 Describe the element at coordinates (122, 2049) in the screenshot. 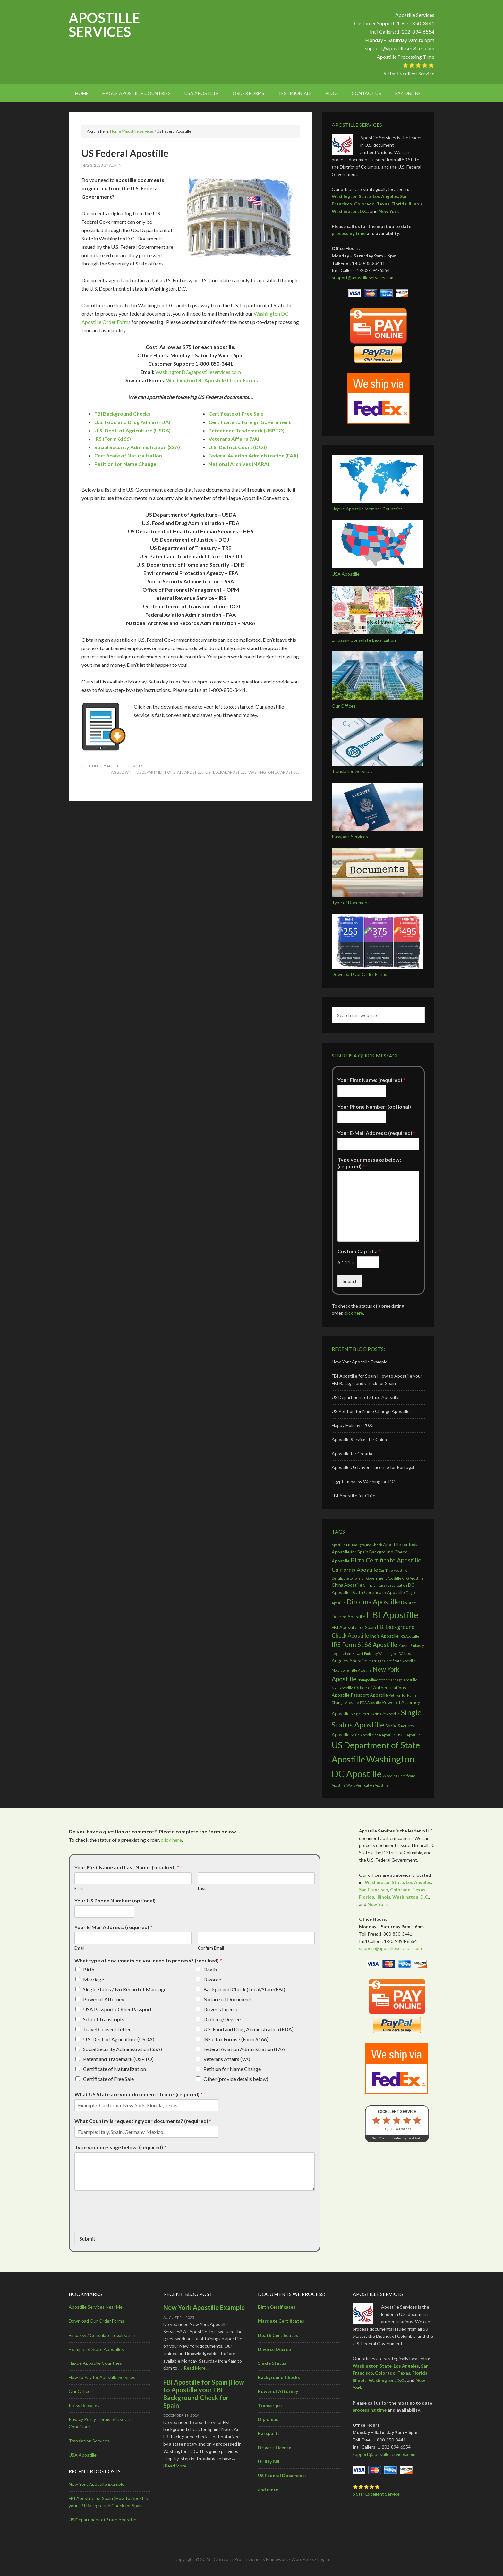

I see `Social Security Administration (SSA)` at that location.